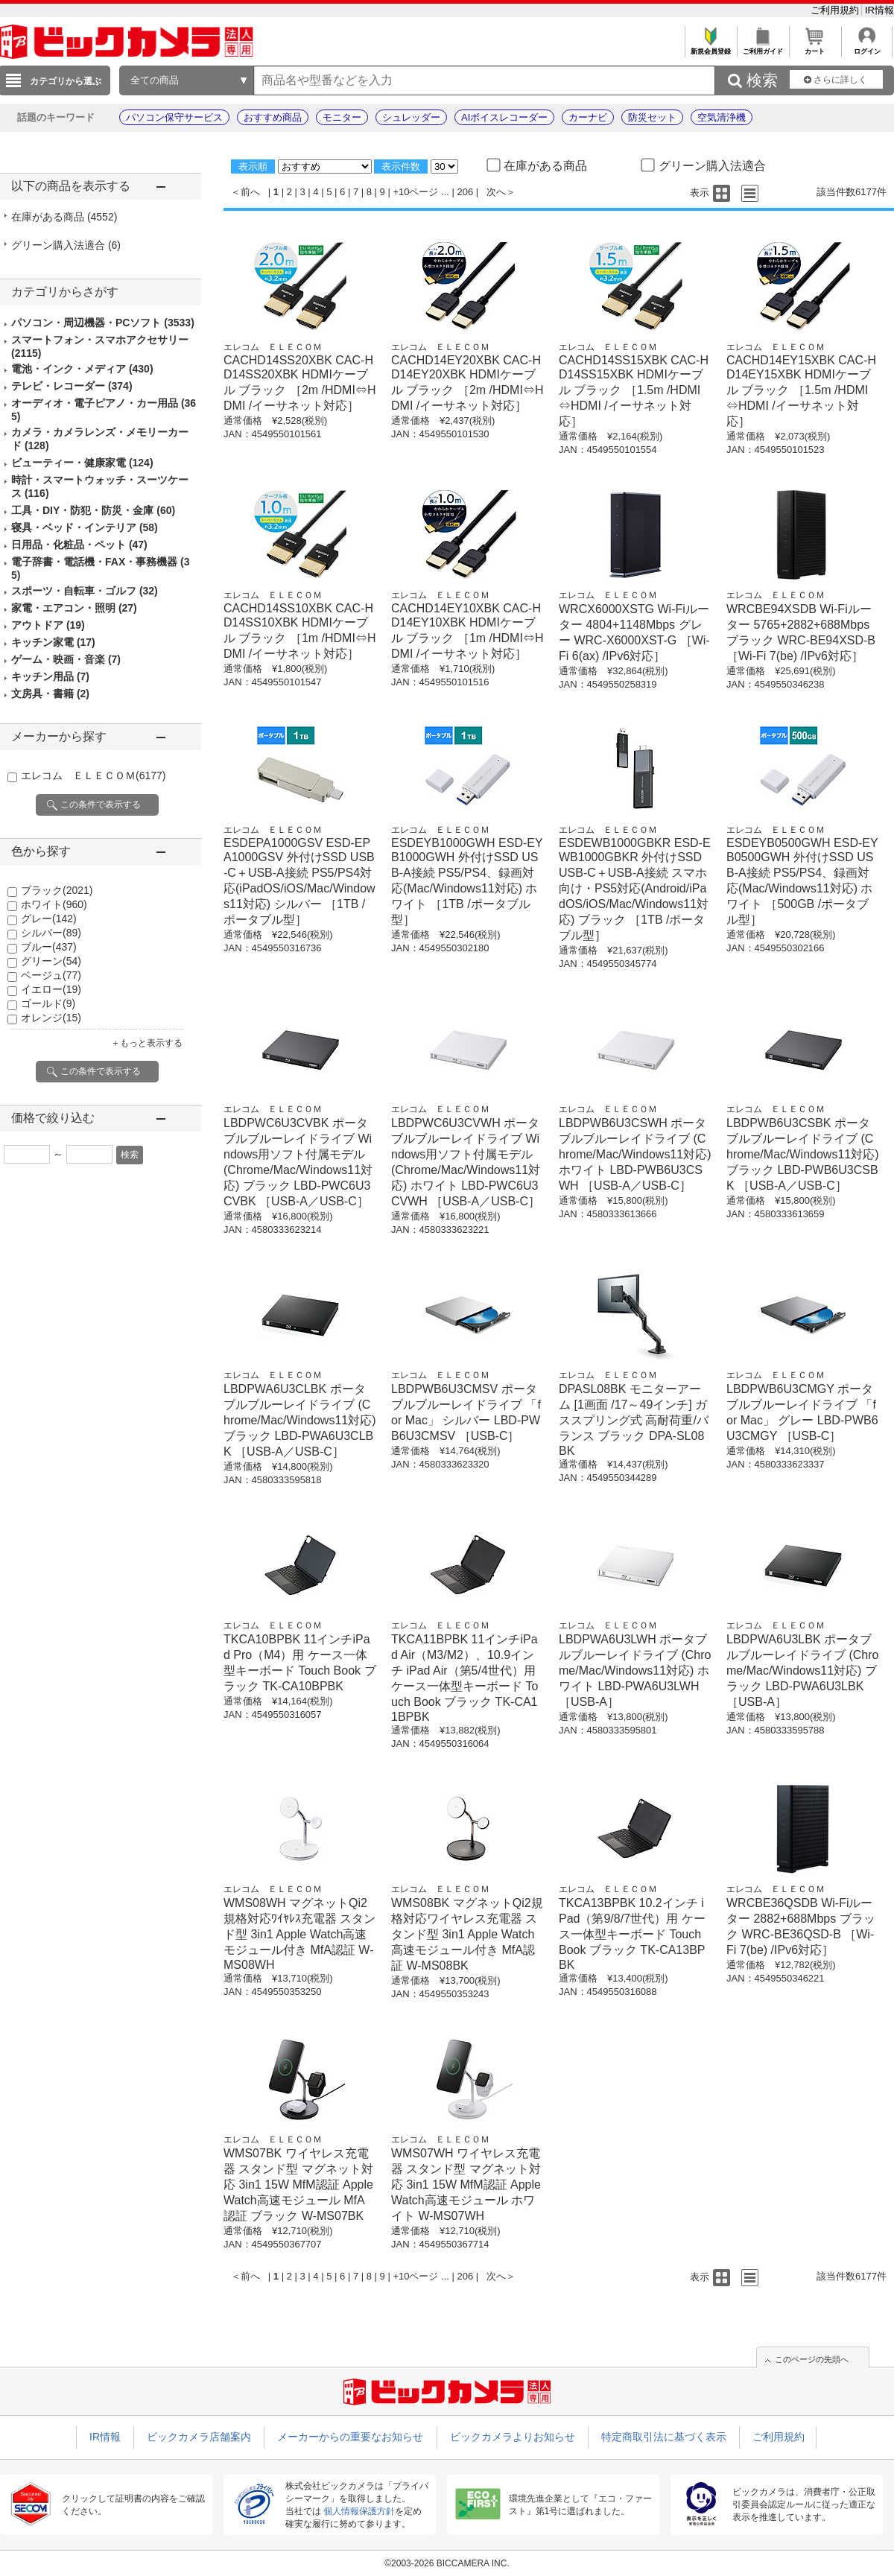 The image size is (894, 2576). I want to click on グリーン, so click(51, 961).